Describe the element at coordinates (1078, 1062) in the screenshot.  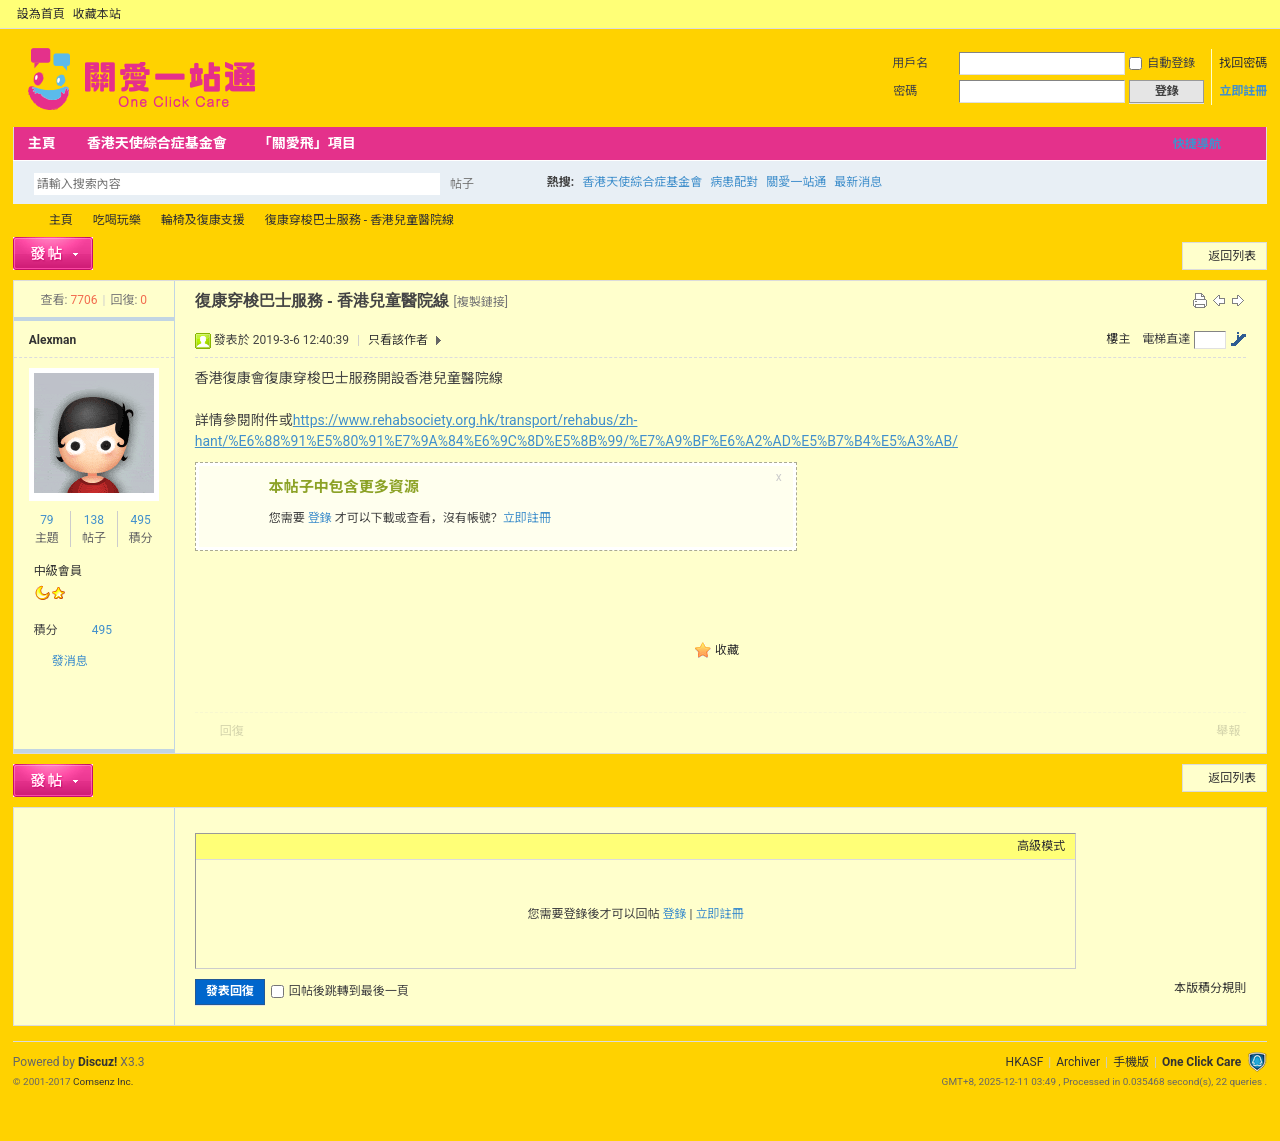
I see `Archiver` at that location.